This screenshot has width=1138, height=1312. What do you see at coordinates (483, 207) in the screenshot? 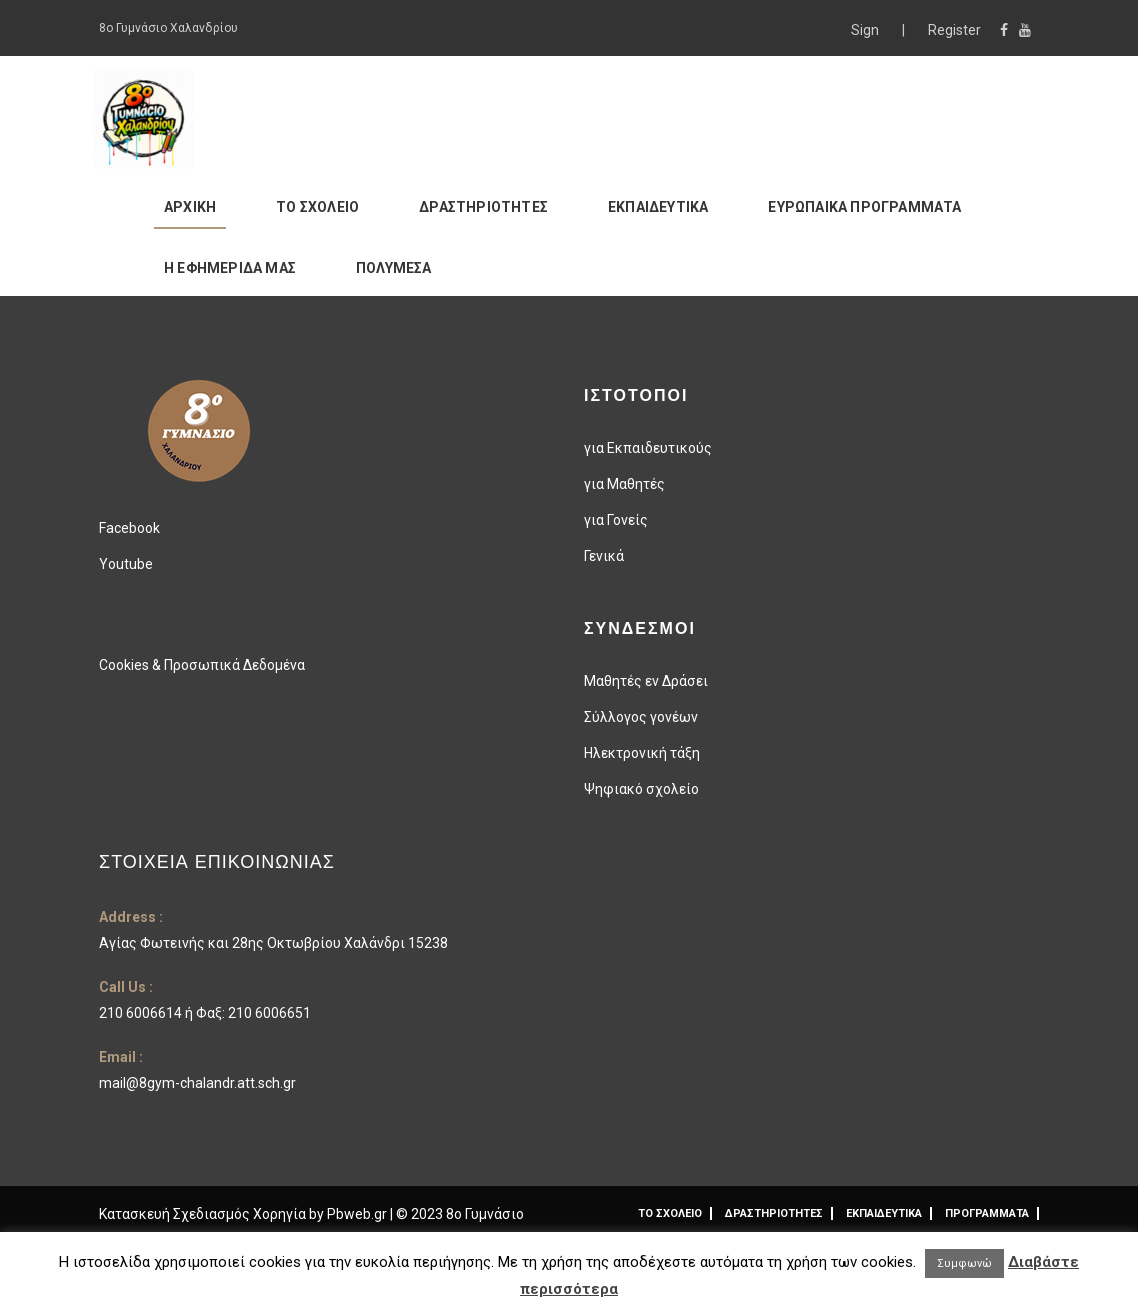
I see `ΔΡΑΣΤΗΡΙΟΤΗΤΕΣ` at bounding box center [483, 207].